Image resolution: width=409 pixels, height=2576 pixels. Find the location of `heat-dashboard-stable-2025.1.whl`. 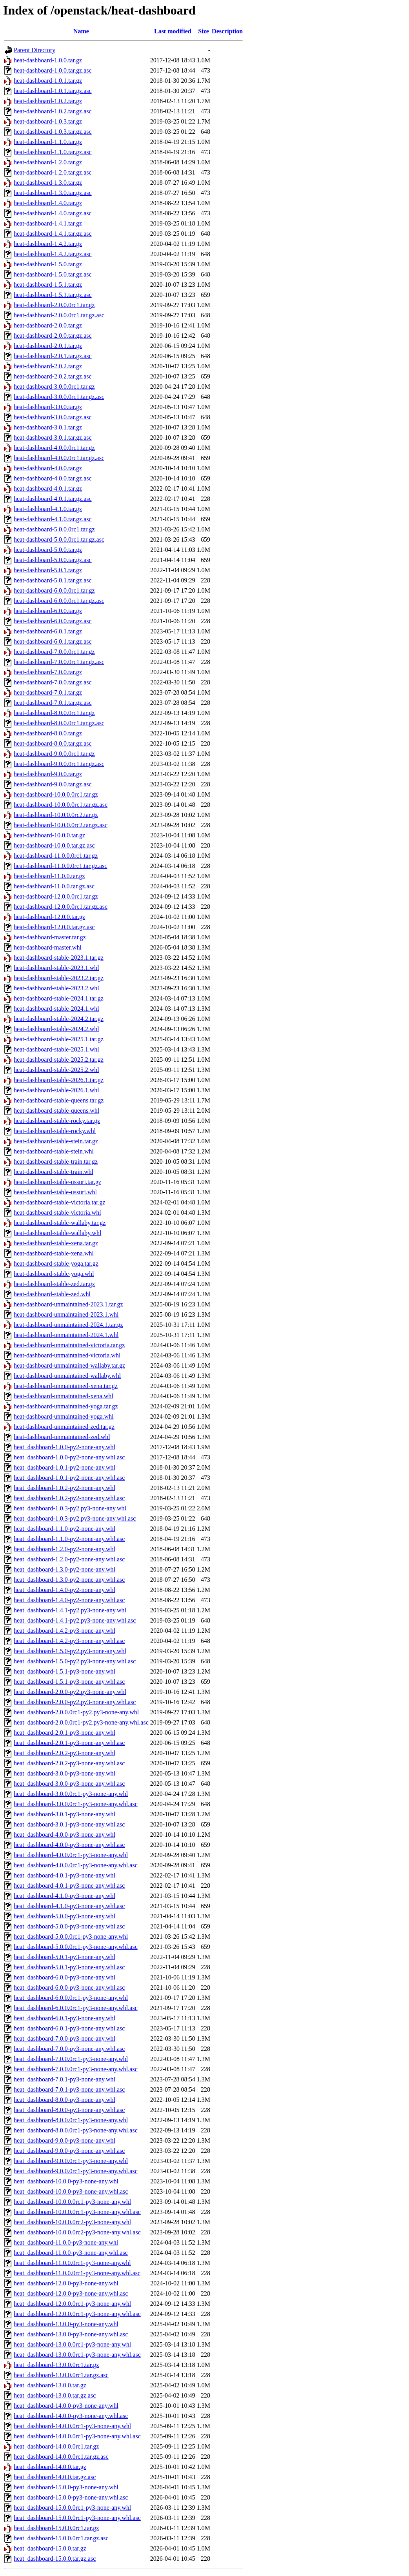

heat-dashboard-stable-2025.1.whl is located at coordinates (56, 1049).